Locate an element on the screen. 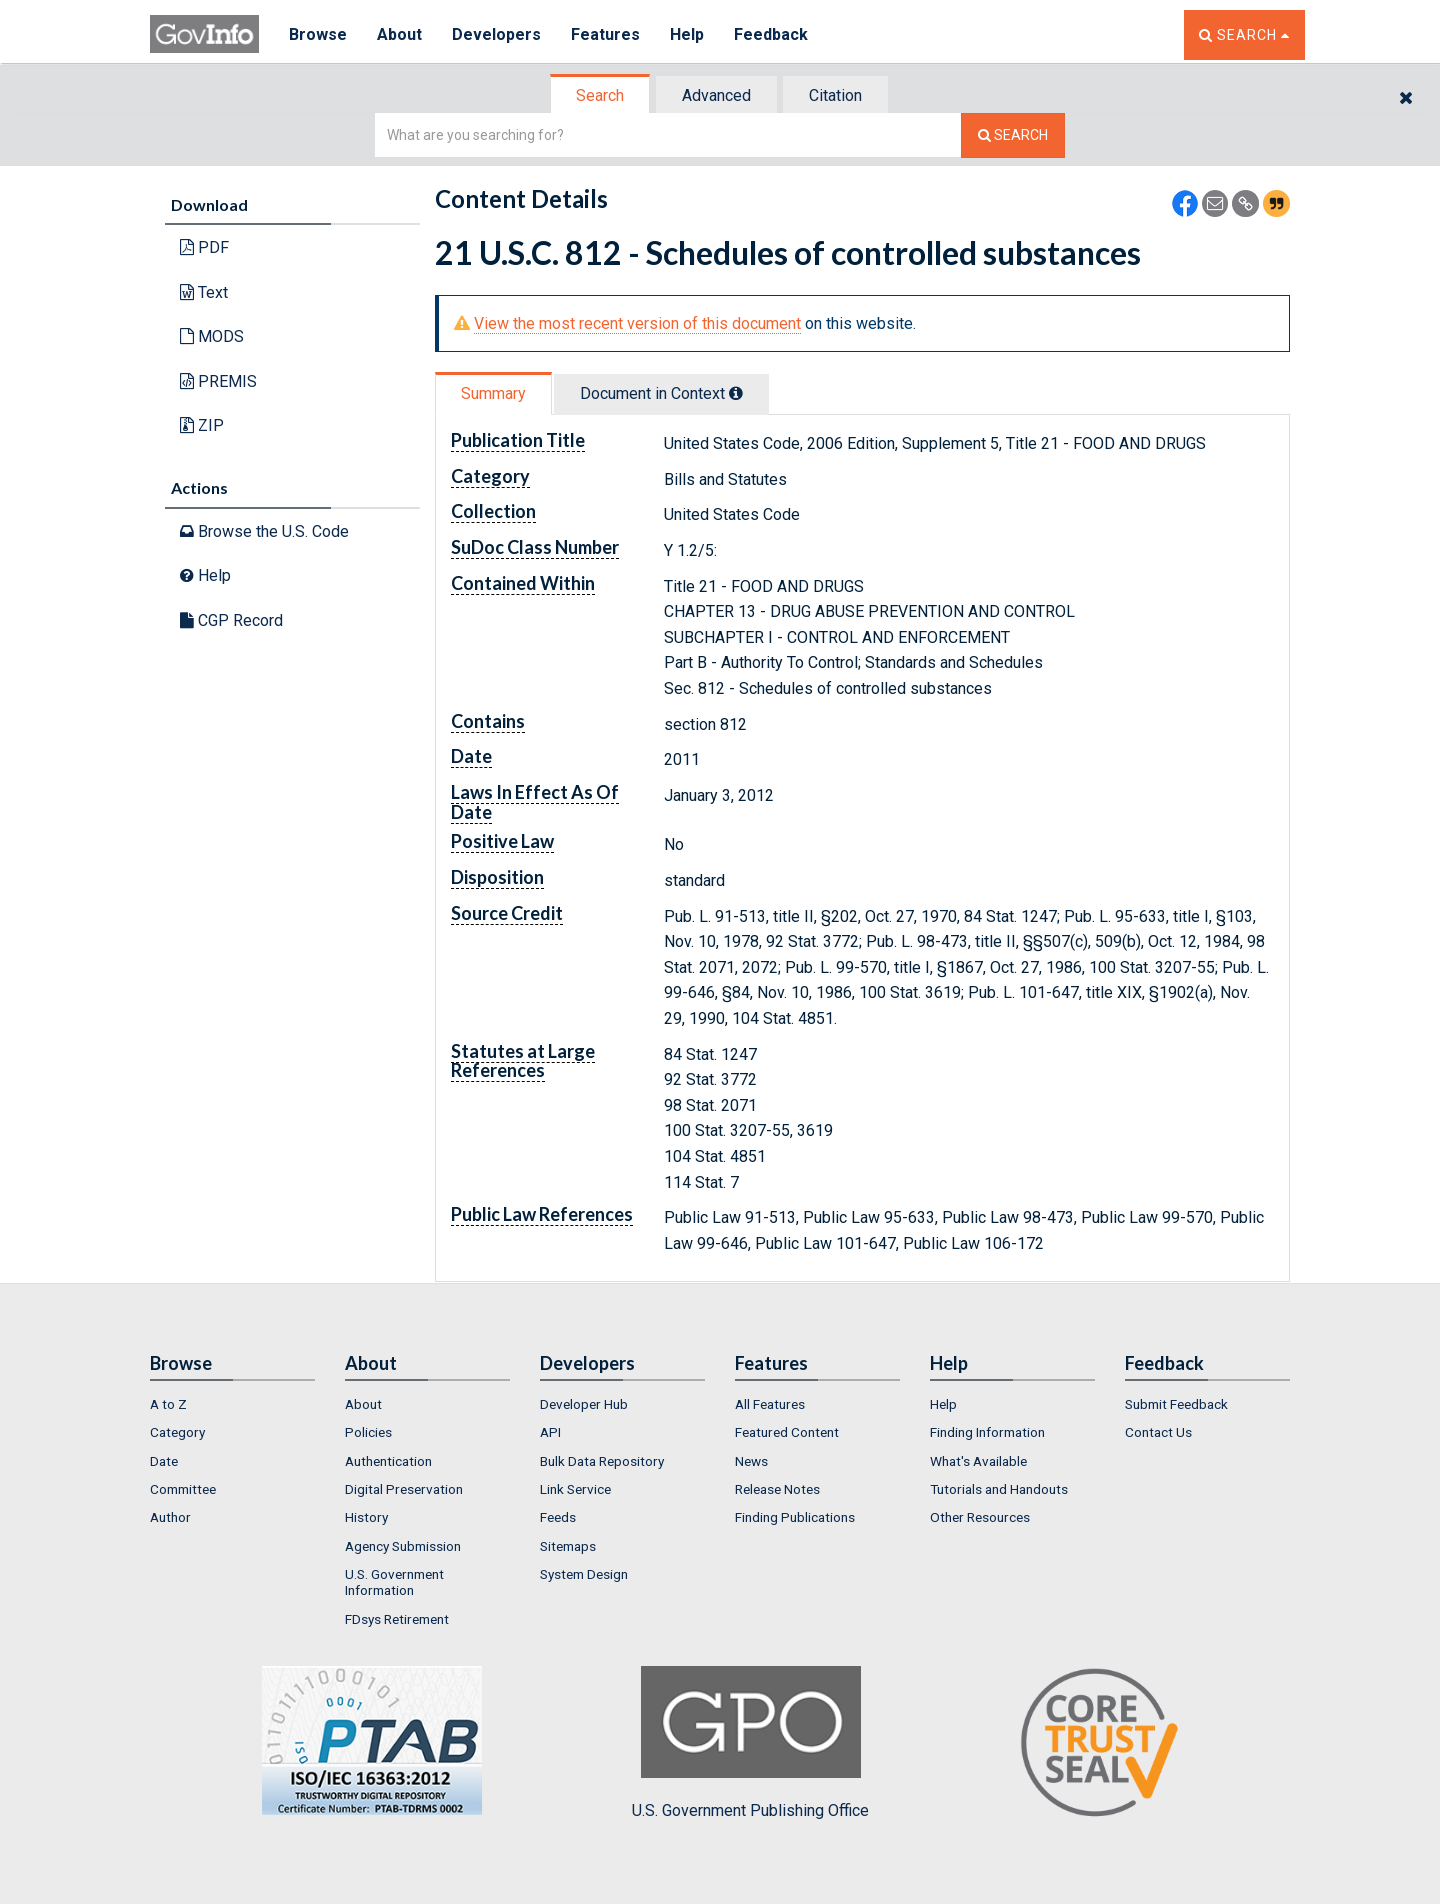  All Features is located at coordinates (770, 1404).